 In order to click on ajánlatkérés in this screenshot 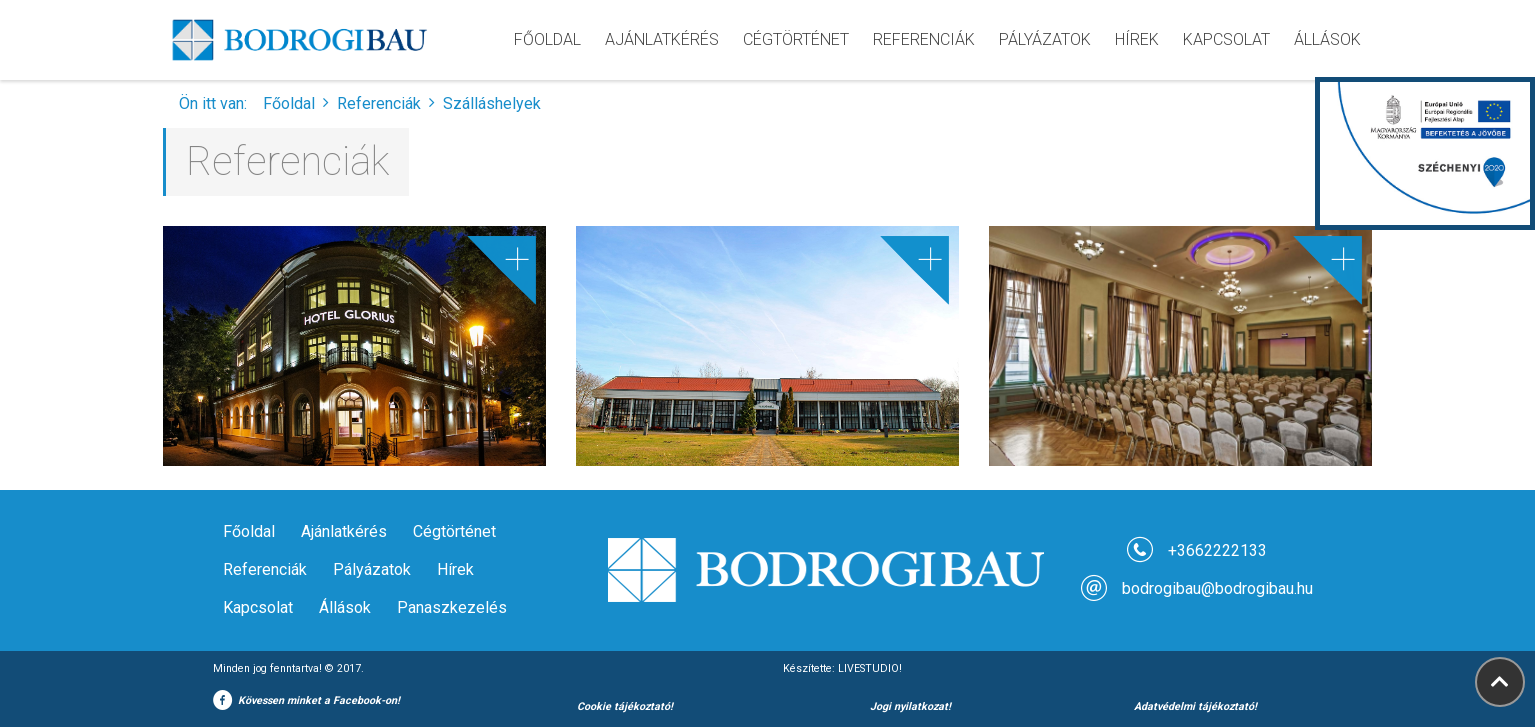, I will do `click(662, 39)`.